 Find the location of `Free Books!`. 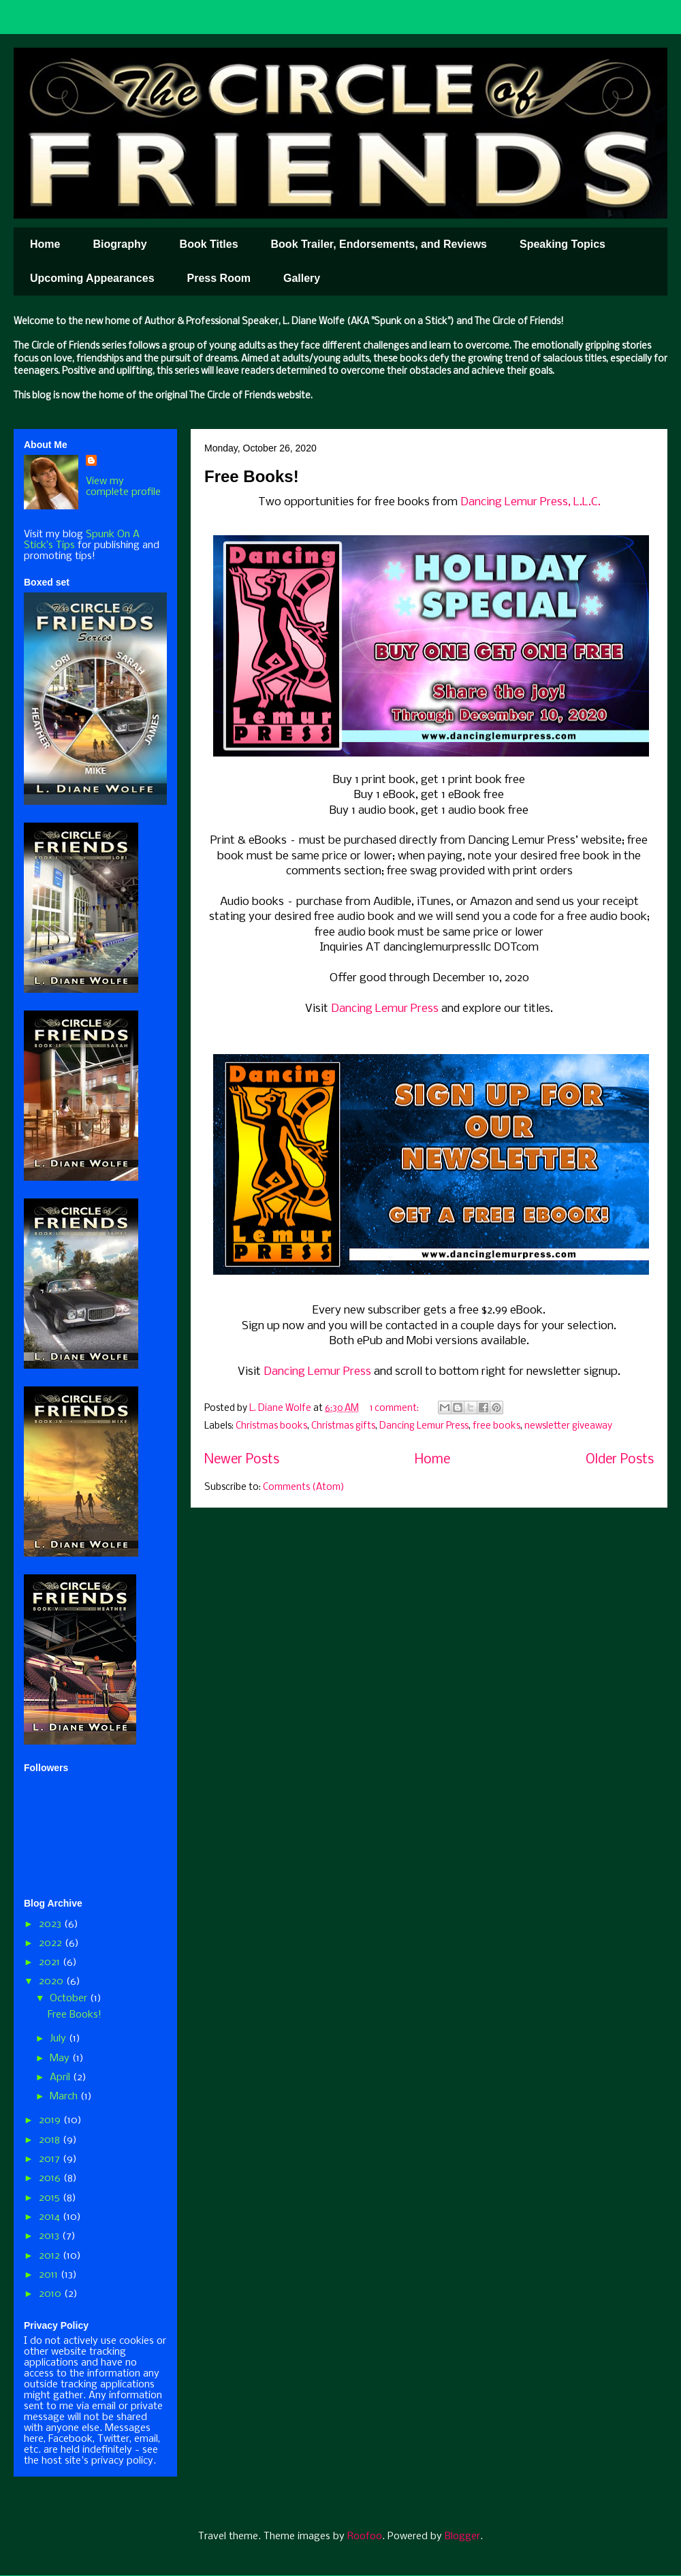

Free Books! is located at coordinates (251, 476).